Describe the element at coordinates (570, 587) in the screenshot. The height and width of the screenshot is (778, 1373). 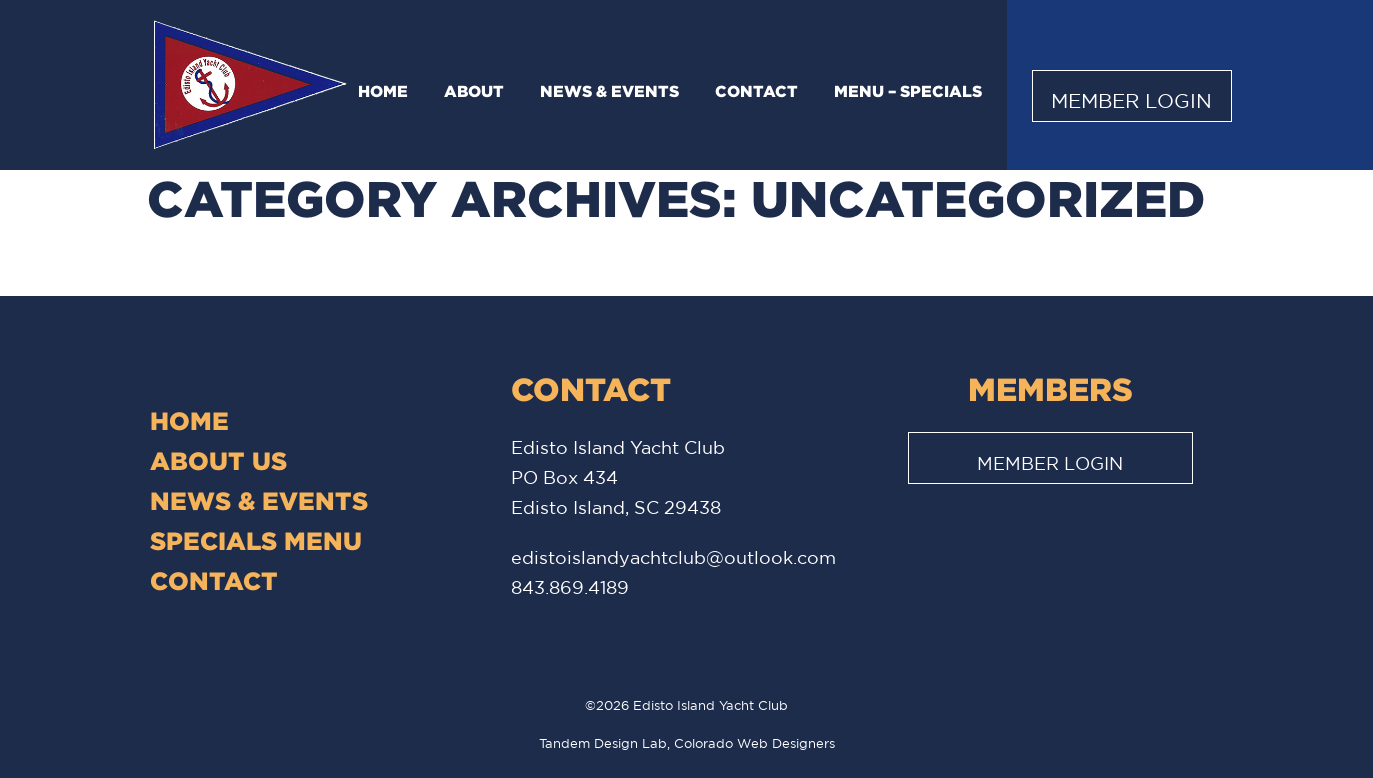
I see `843.869.4189` at that location.